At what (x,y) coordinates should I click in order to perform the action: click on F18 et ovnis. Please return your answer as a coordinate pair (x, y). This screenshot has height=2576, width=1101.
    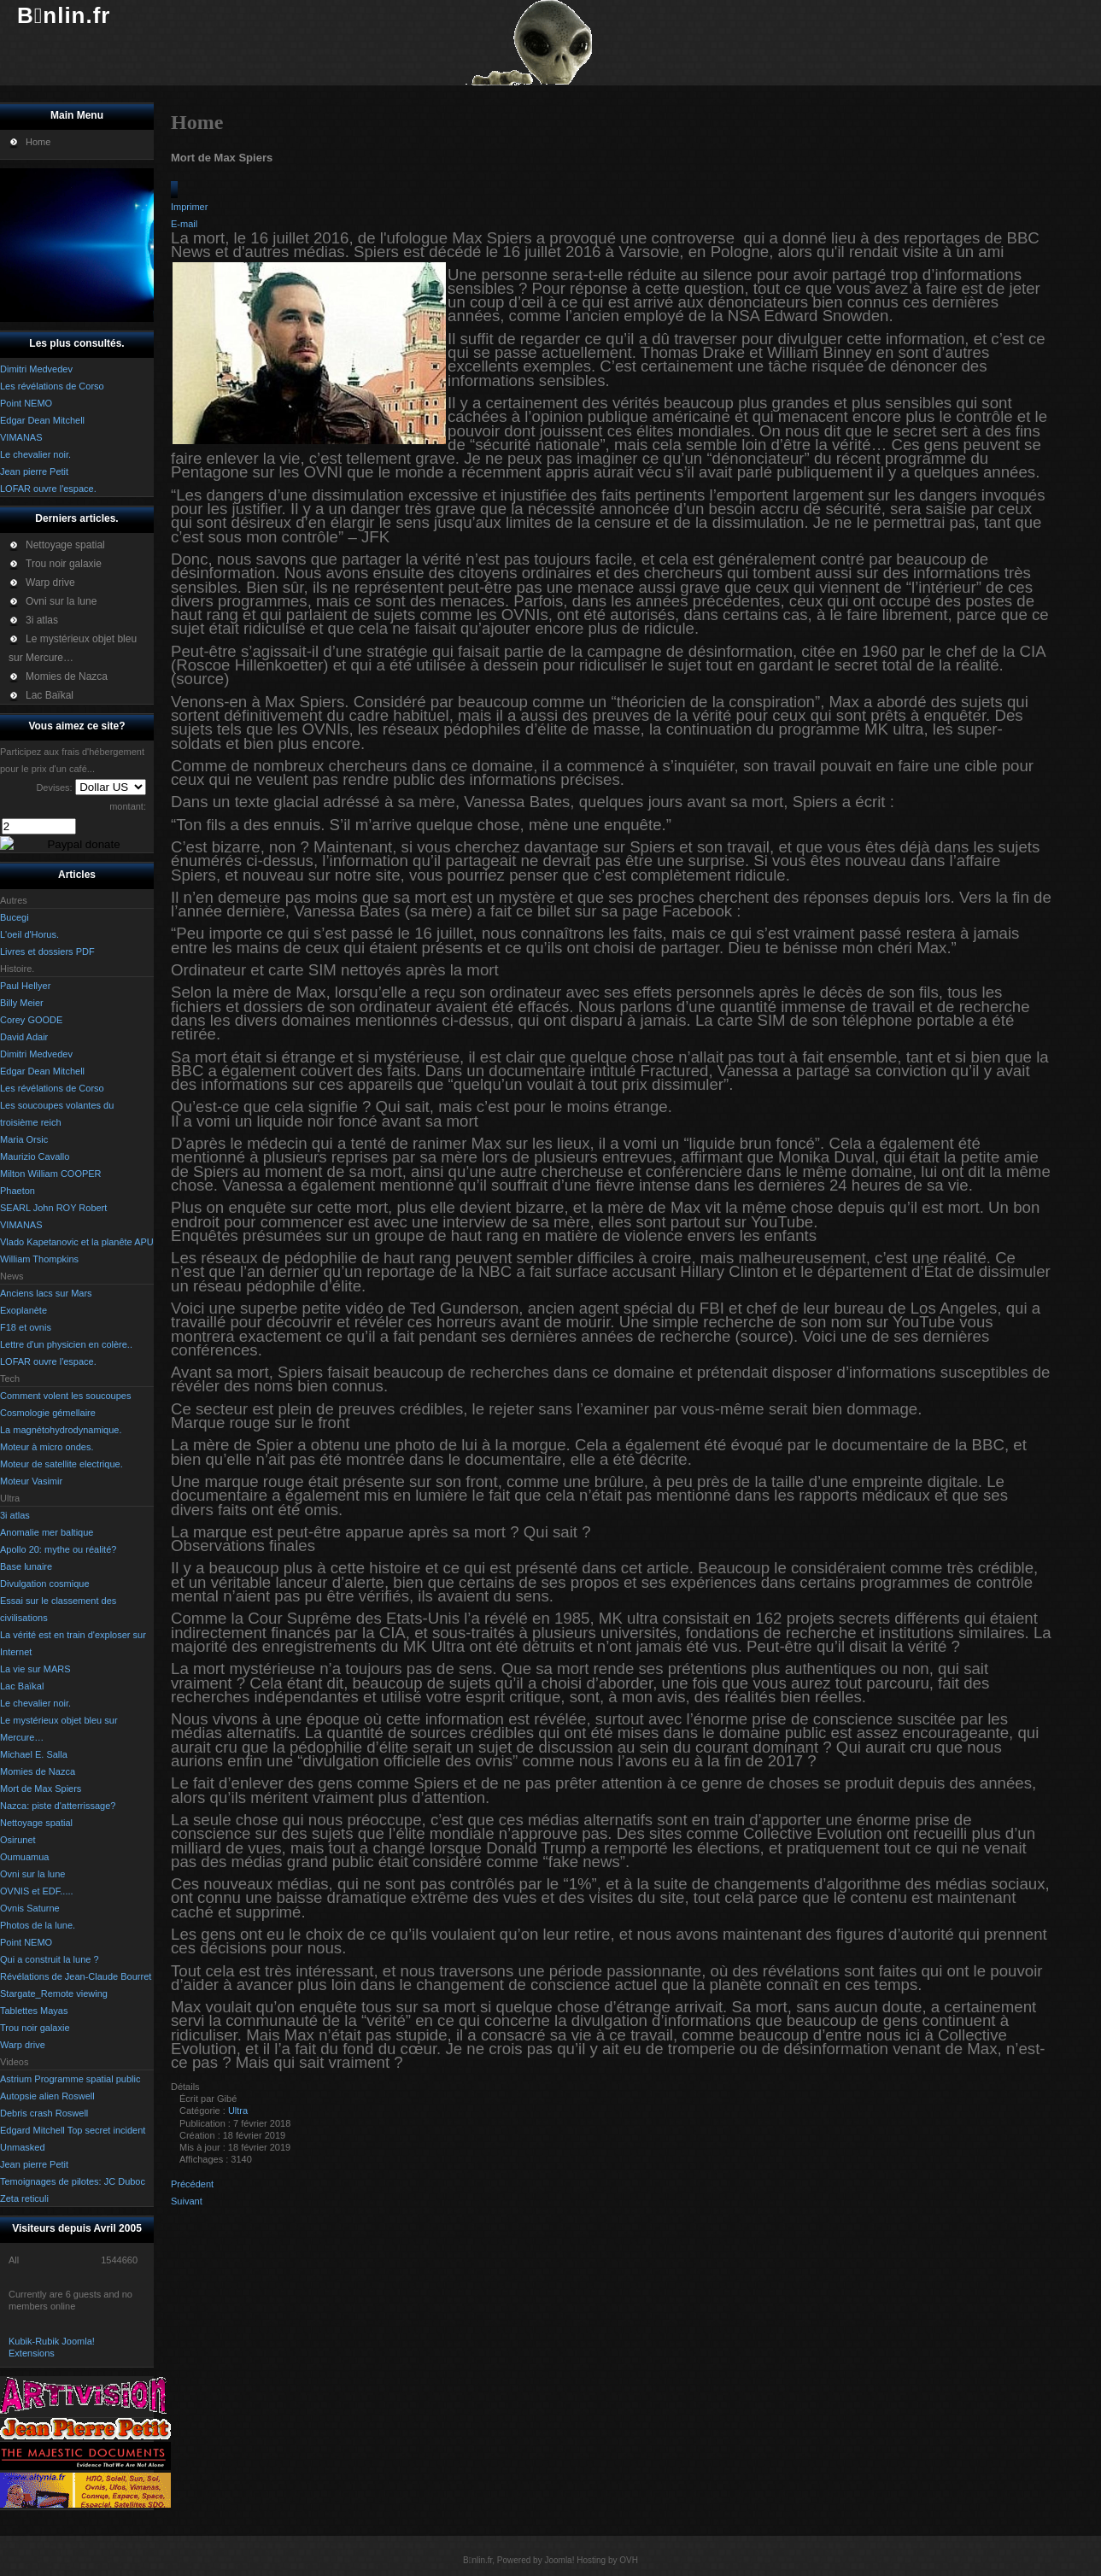
    Looking at the image, I should click on (25, 1327).